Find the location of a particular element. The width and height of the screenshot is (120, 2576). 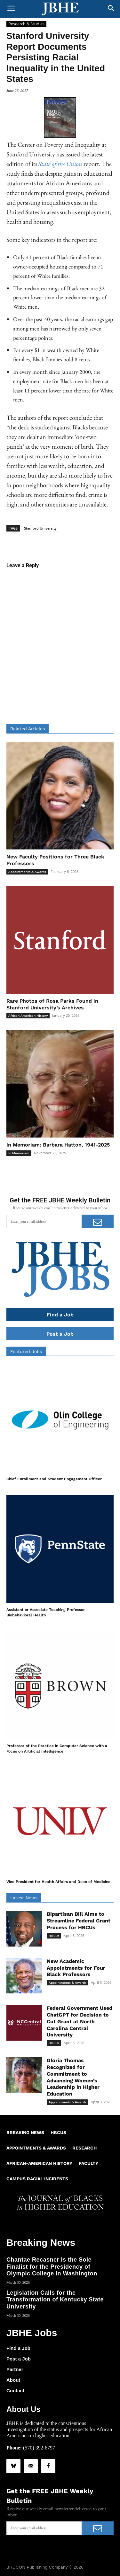

Legislation Calls for the Transformation of Kentucky State University is located at coordinates (55, 2300).